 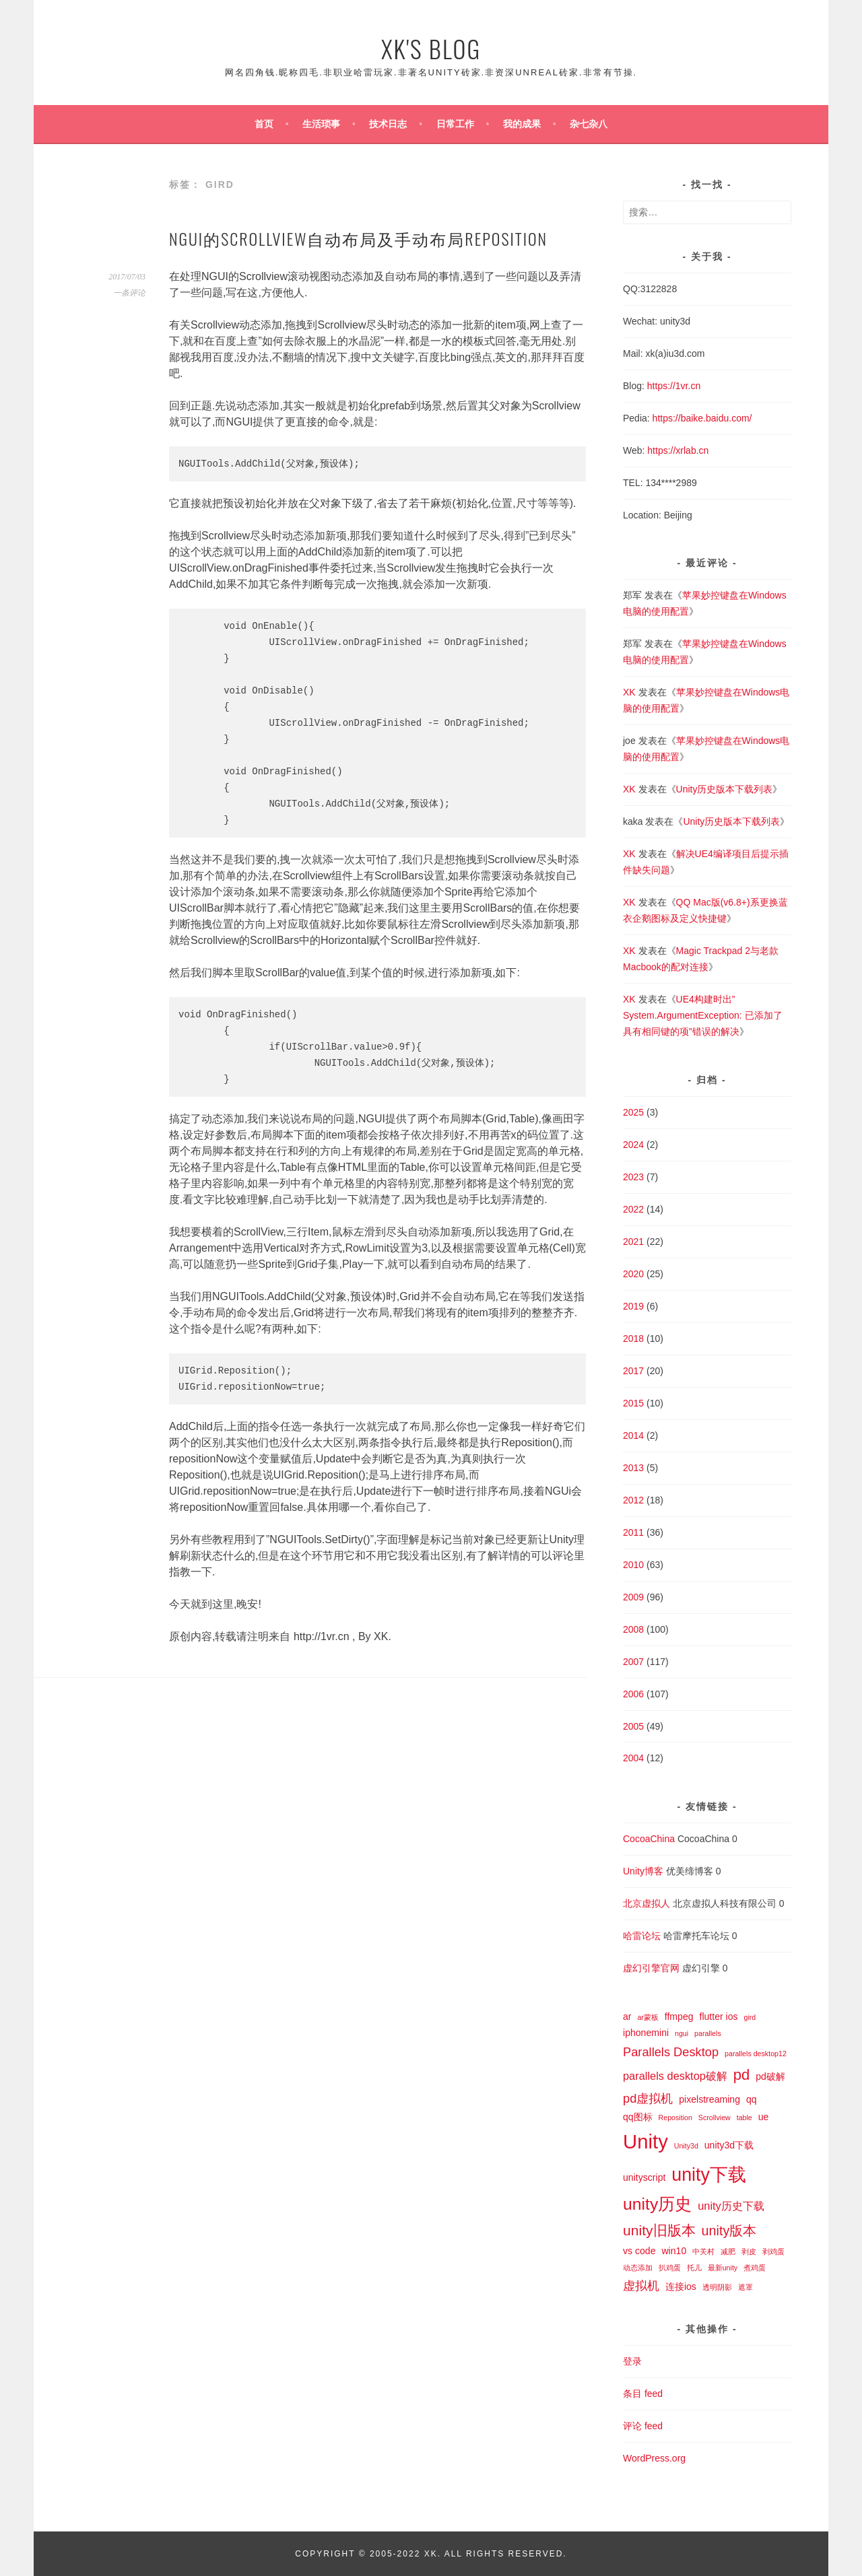 What do you see at coordinates (654, 2458) in the screenshot?
I see `WordPress.org` at bounding box center [654, 2458].